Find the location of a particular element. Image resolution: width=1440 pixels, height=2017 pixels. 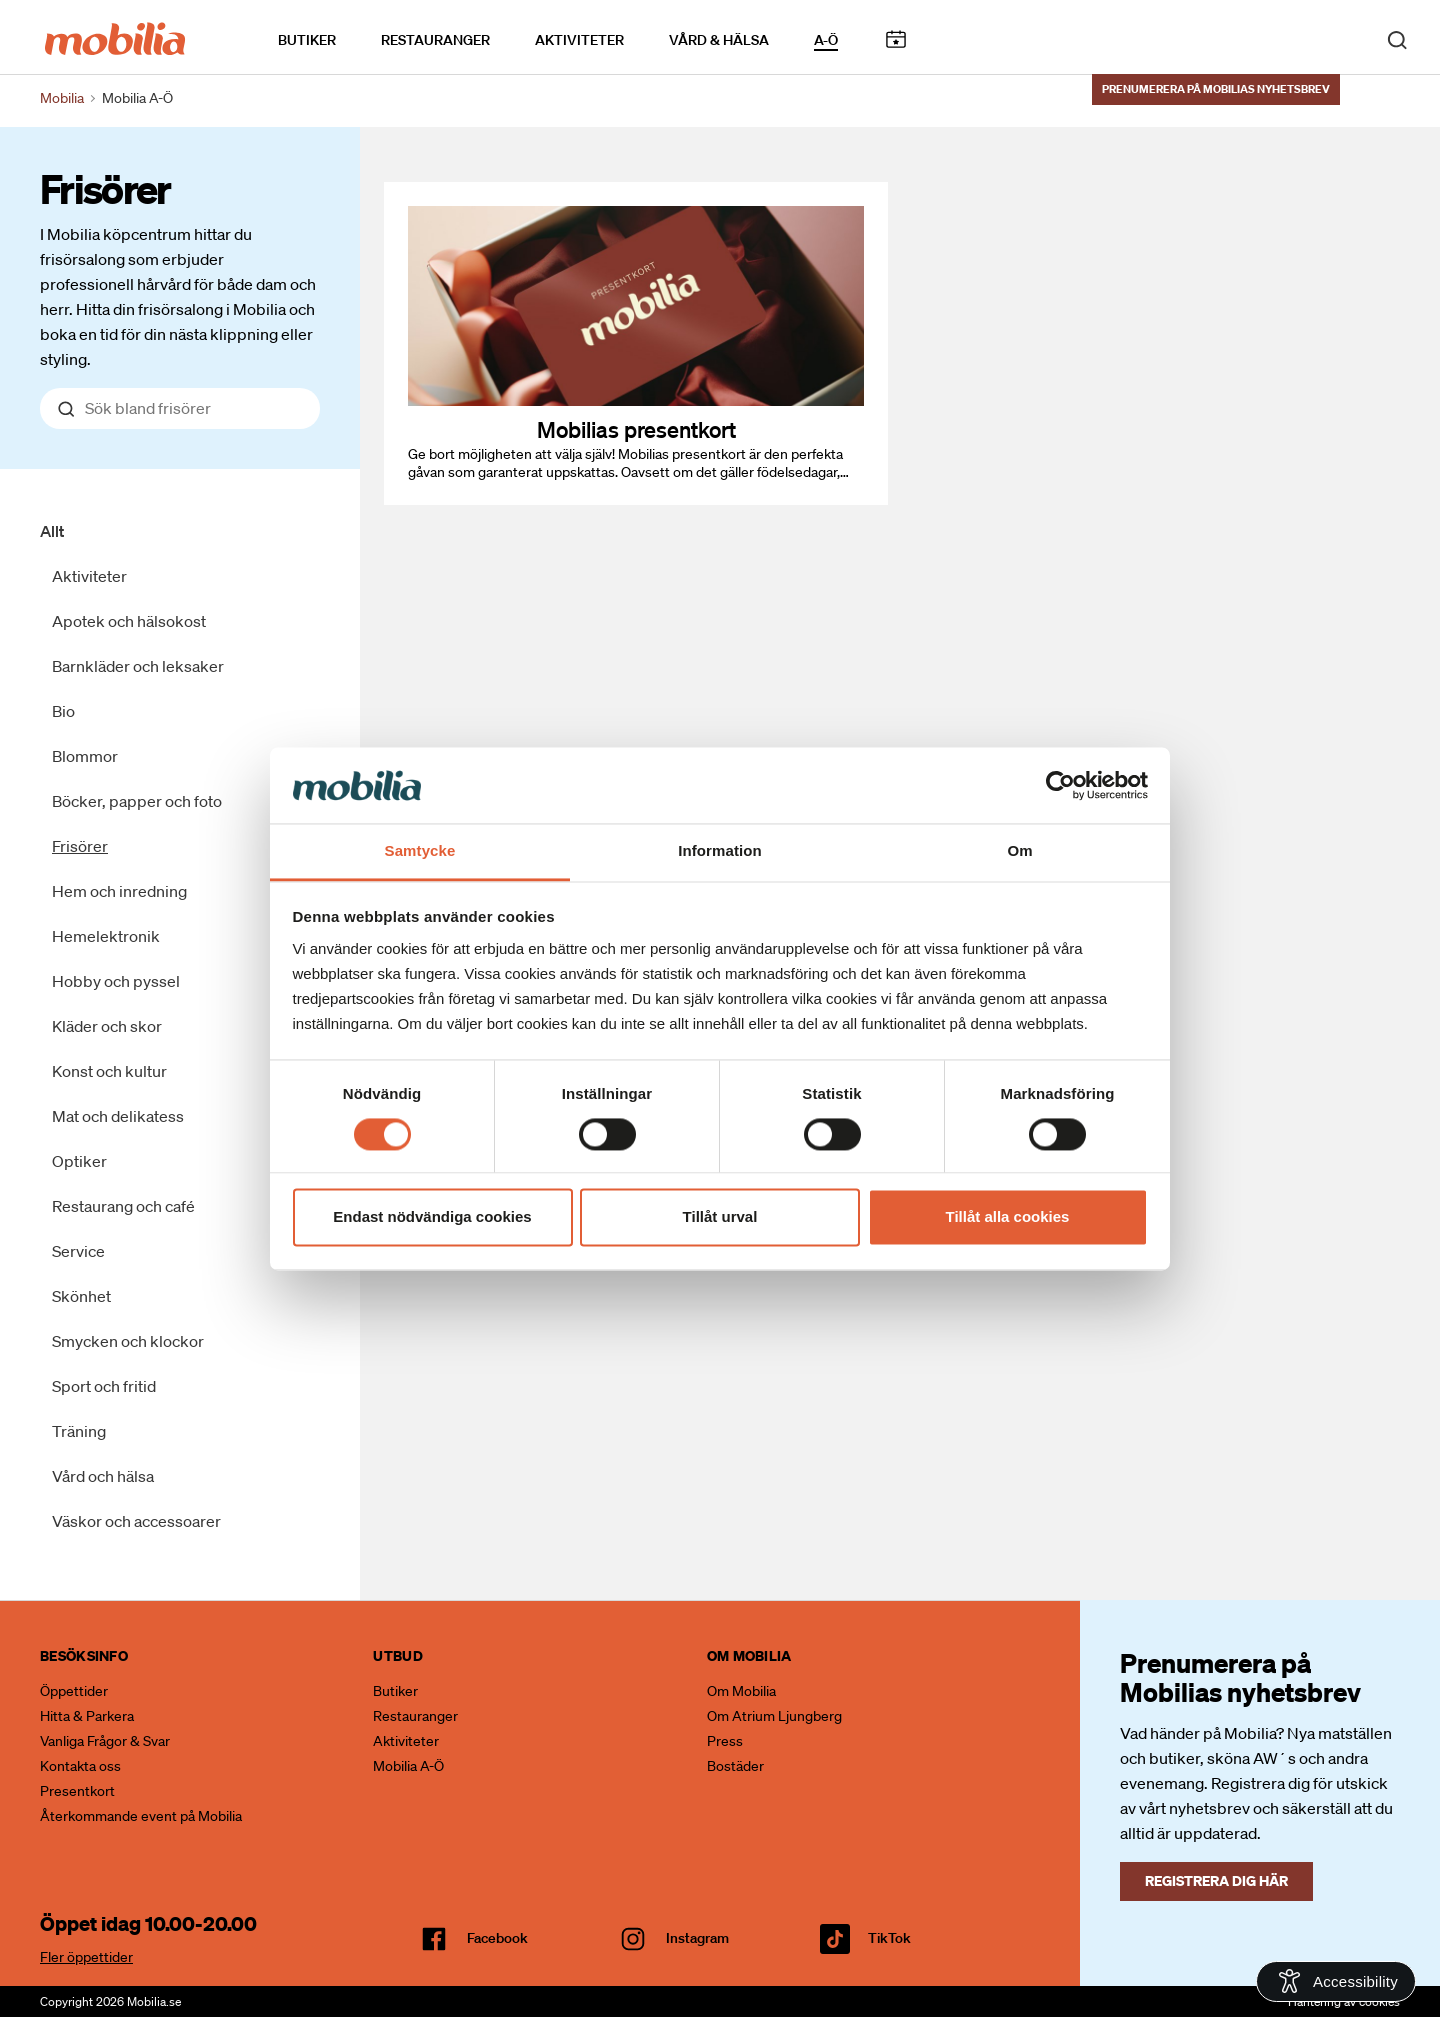

Optiker is located at coordinates (79, 1161).